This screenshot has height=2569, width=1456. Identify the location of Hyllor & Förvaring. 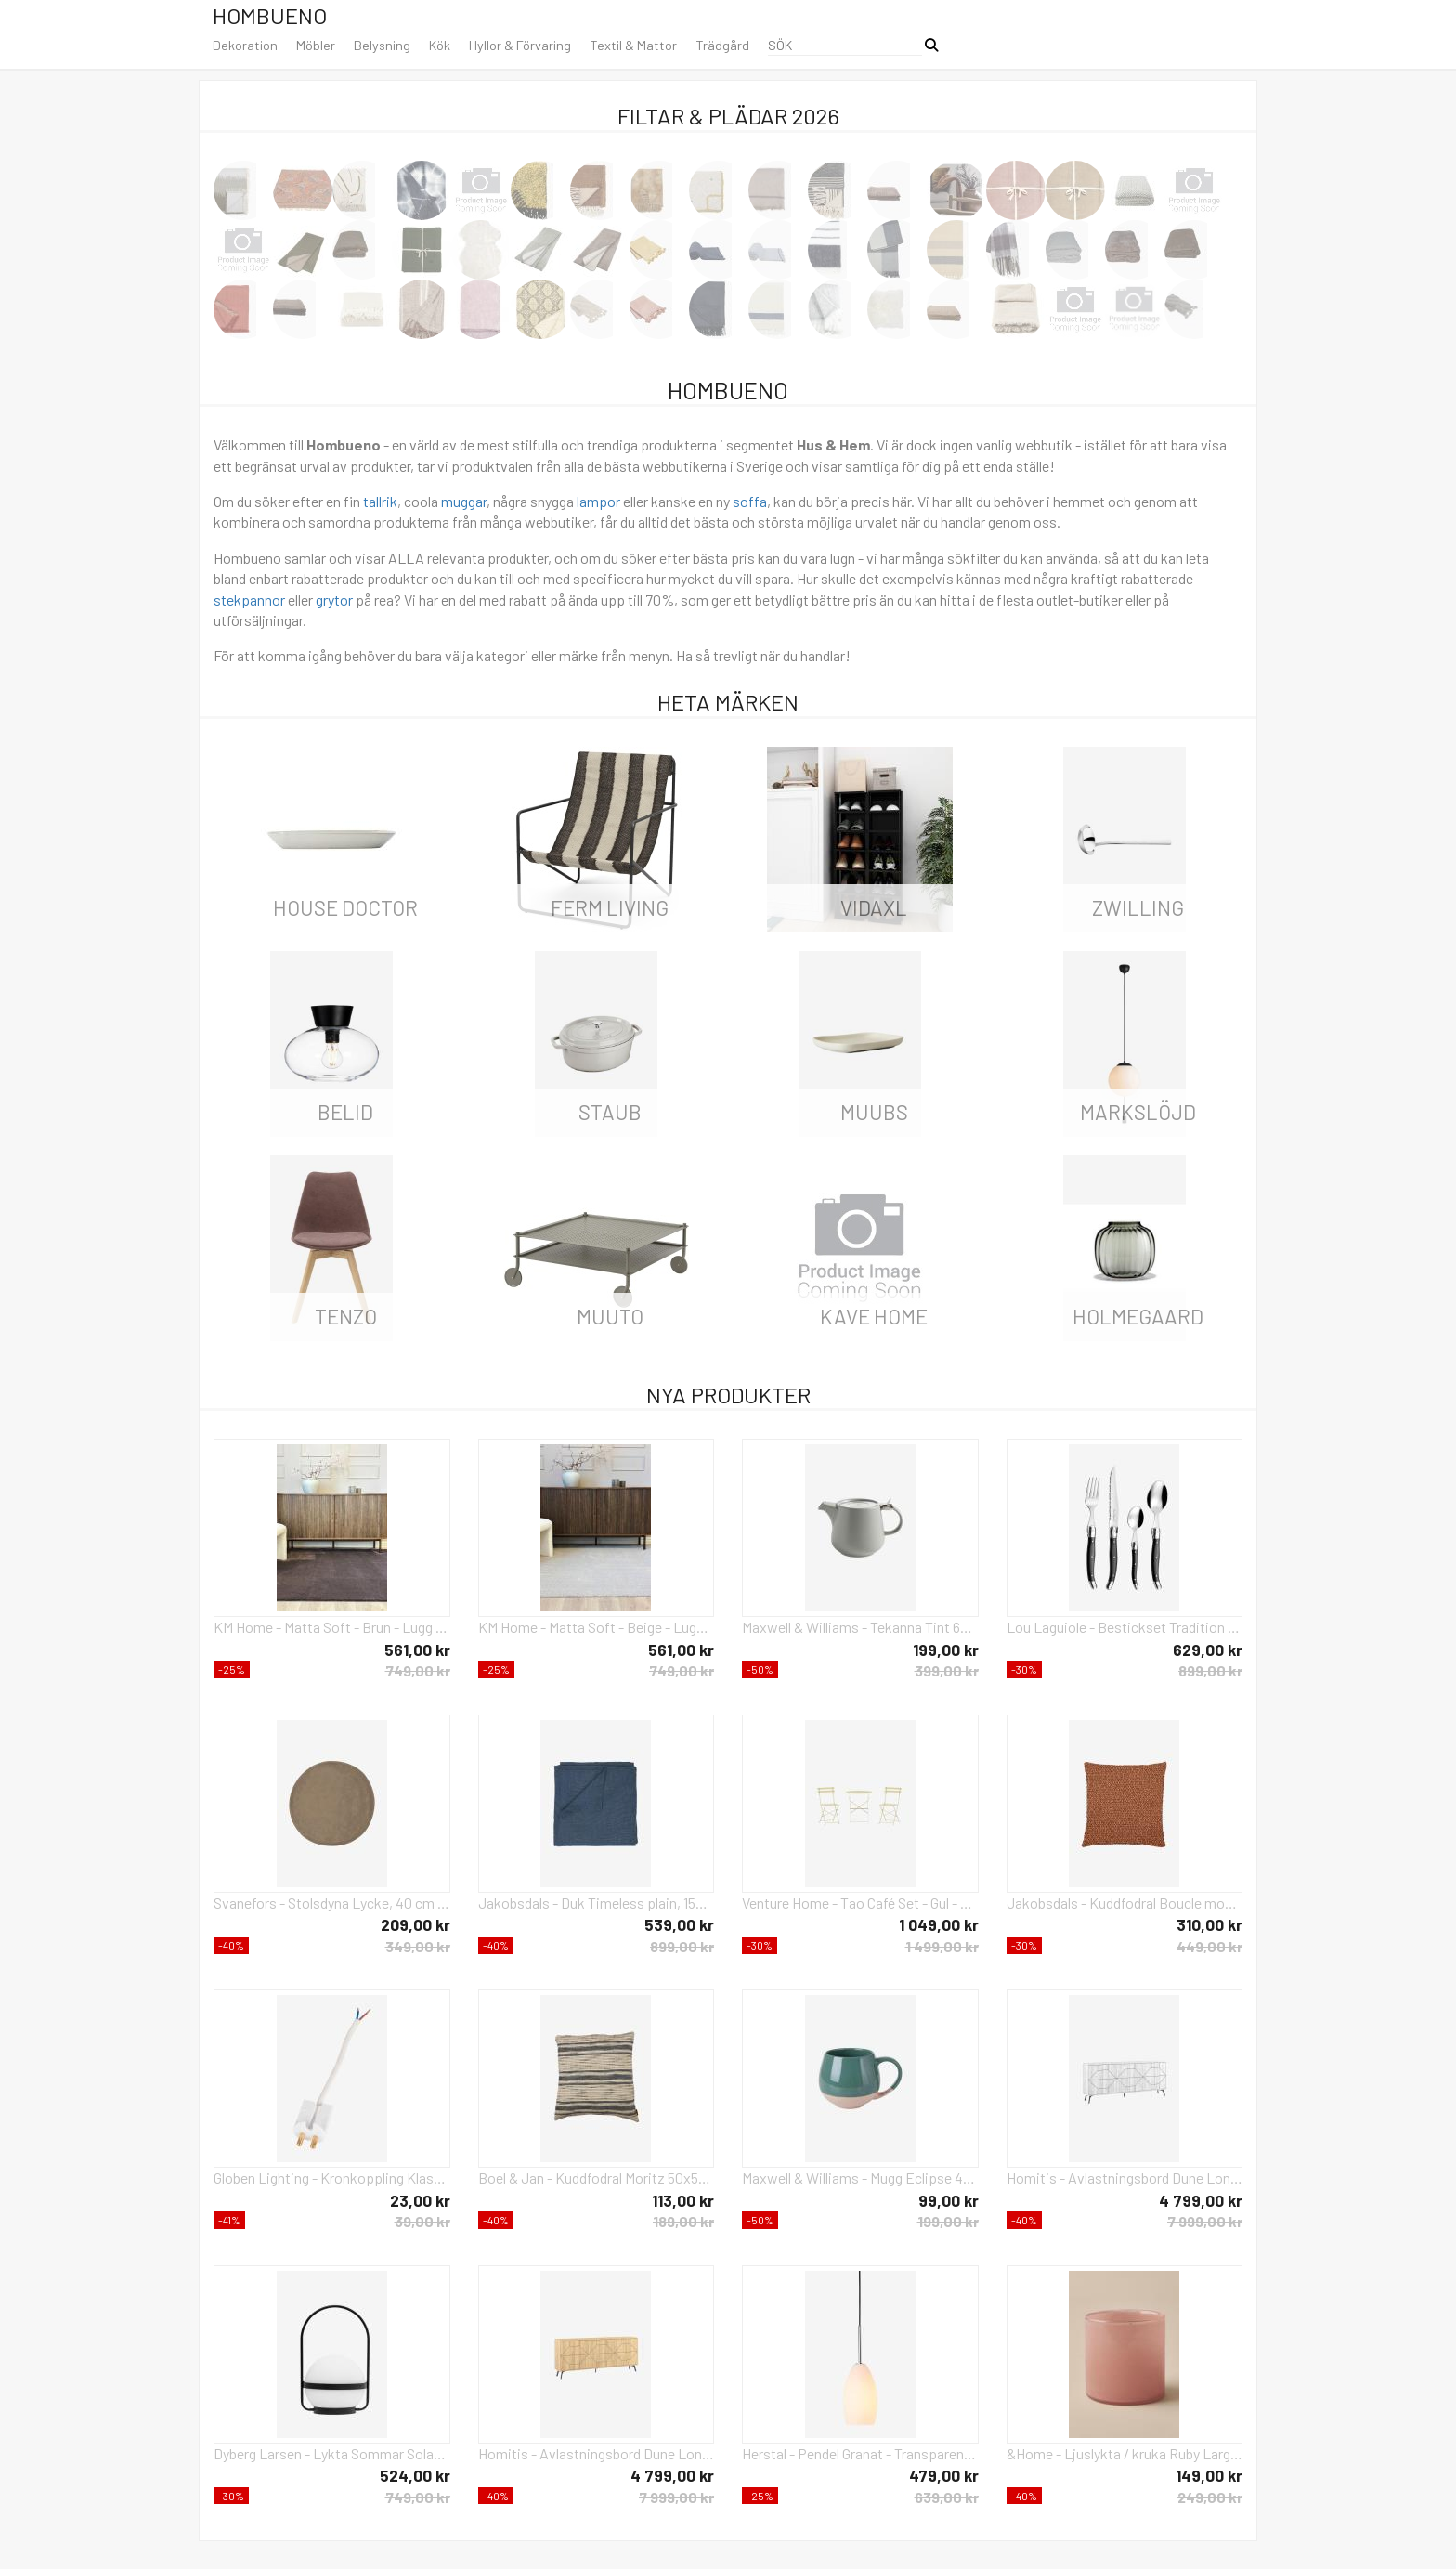
(520, 45).